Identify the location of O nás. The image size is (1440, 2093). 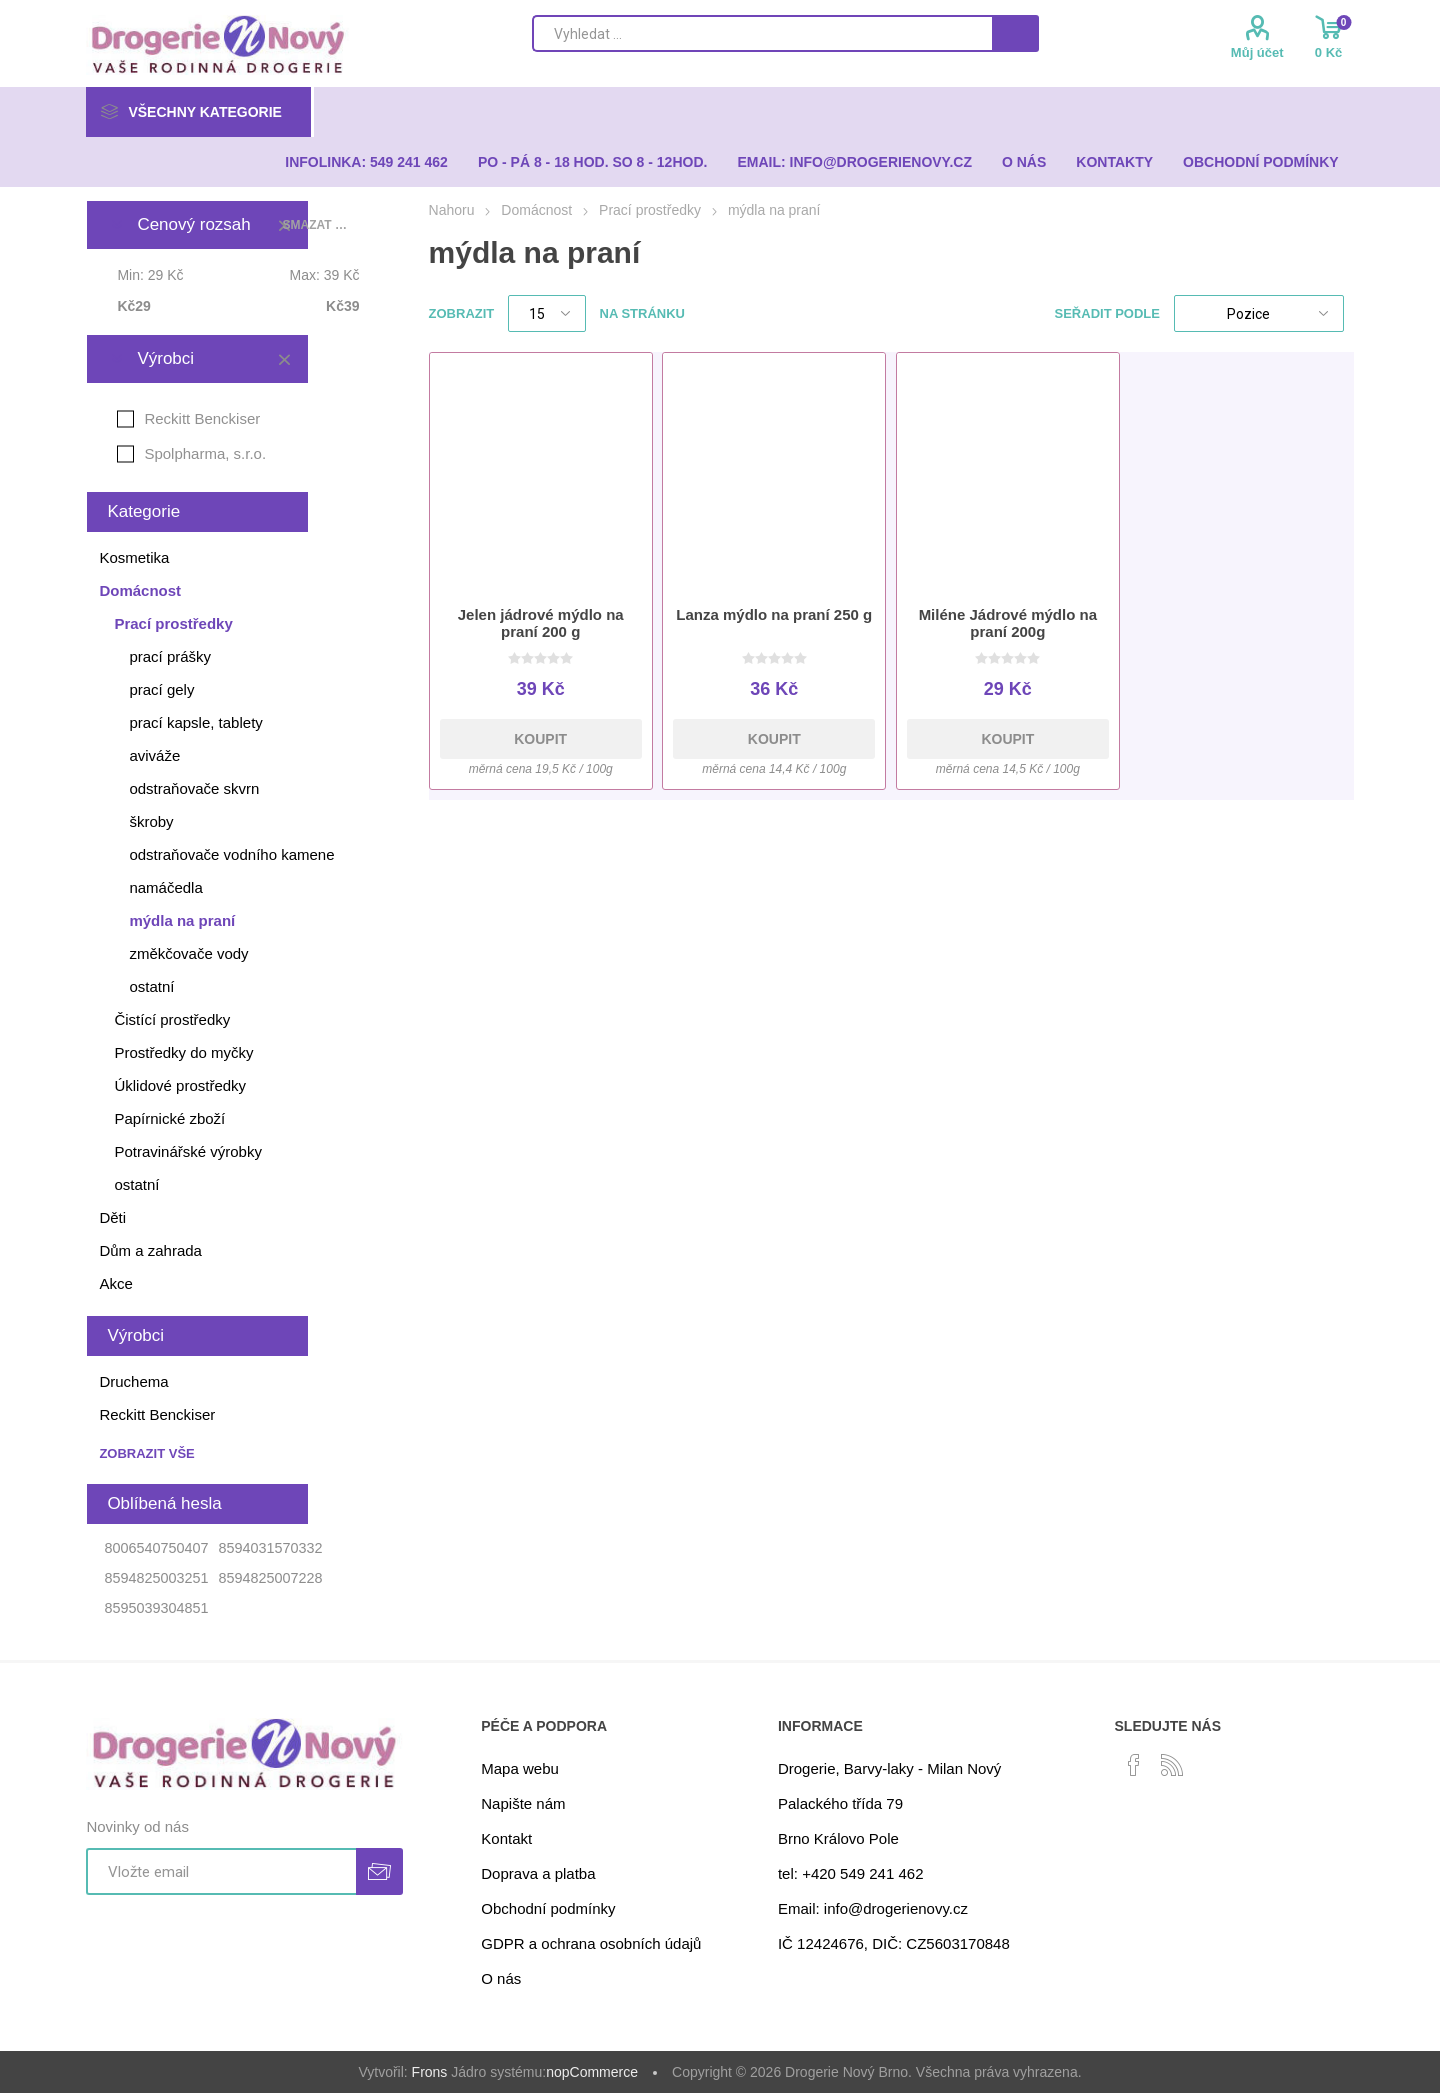
(501, 1978).